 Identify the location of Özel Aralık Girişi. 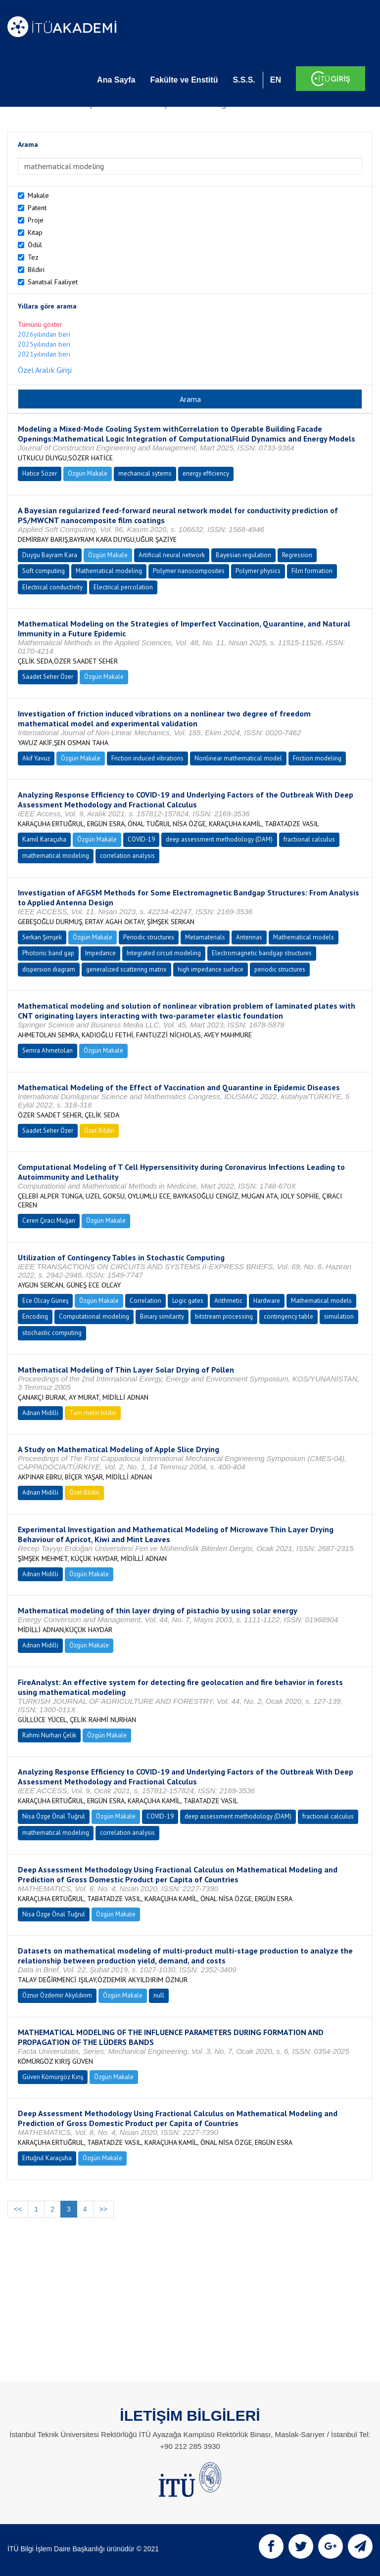
(45, 370).